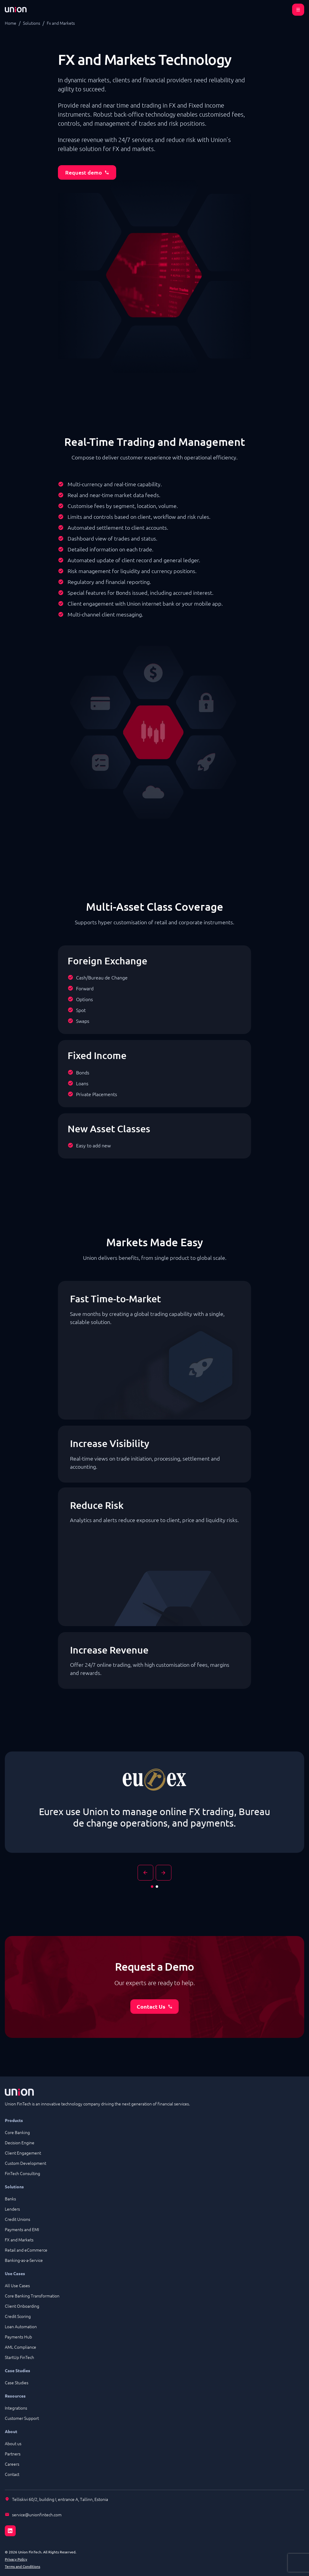 This screenshot has height=2576, width=309. I want to click on Privacy Policy, so click(16, 2559).